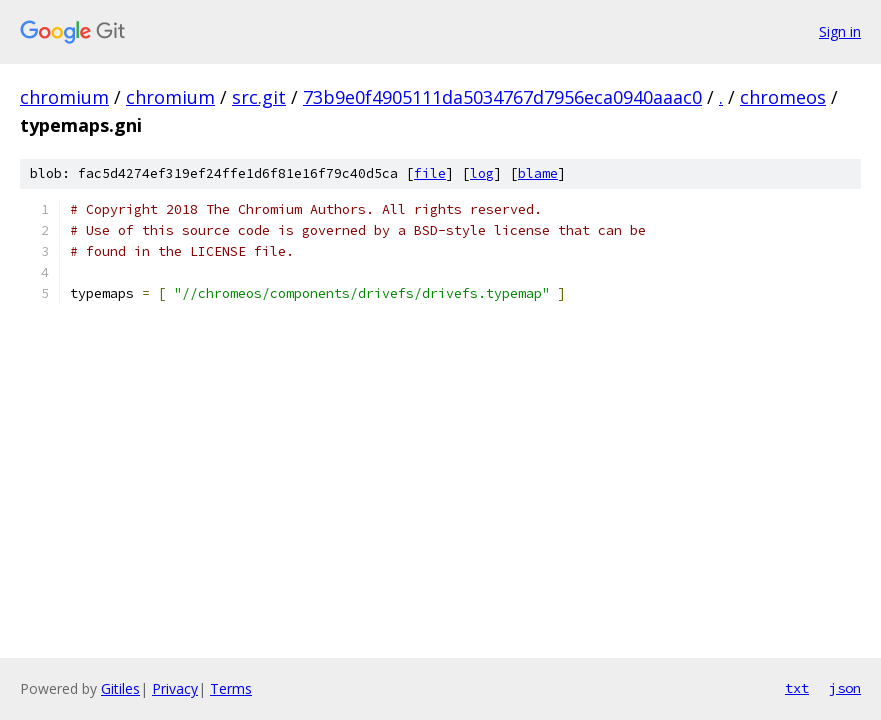 This screenshot has width=881, height=720. What do you see at coordinates (430, 173) in the screenshot?
I see `file` at bounding box center [430, 173].